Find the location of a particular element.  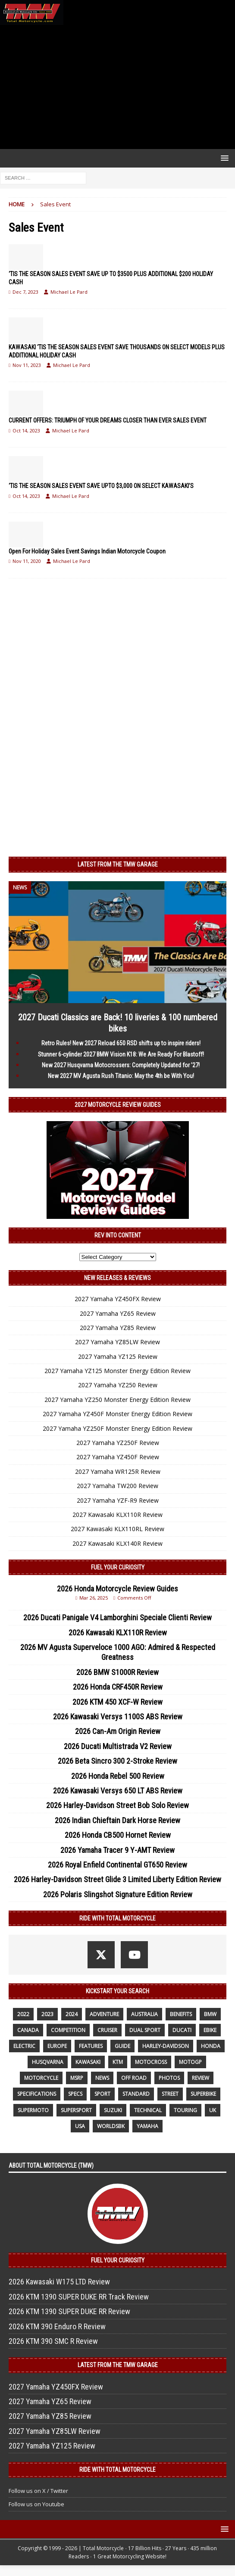

2027 Yamaha YZ85 Review is located at coordinates (118, 1328).